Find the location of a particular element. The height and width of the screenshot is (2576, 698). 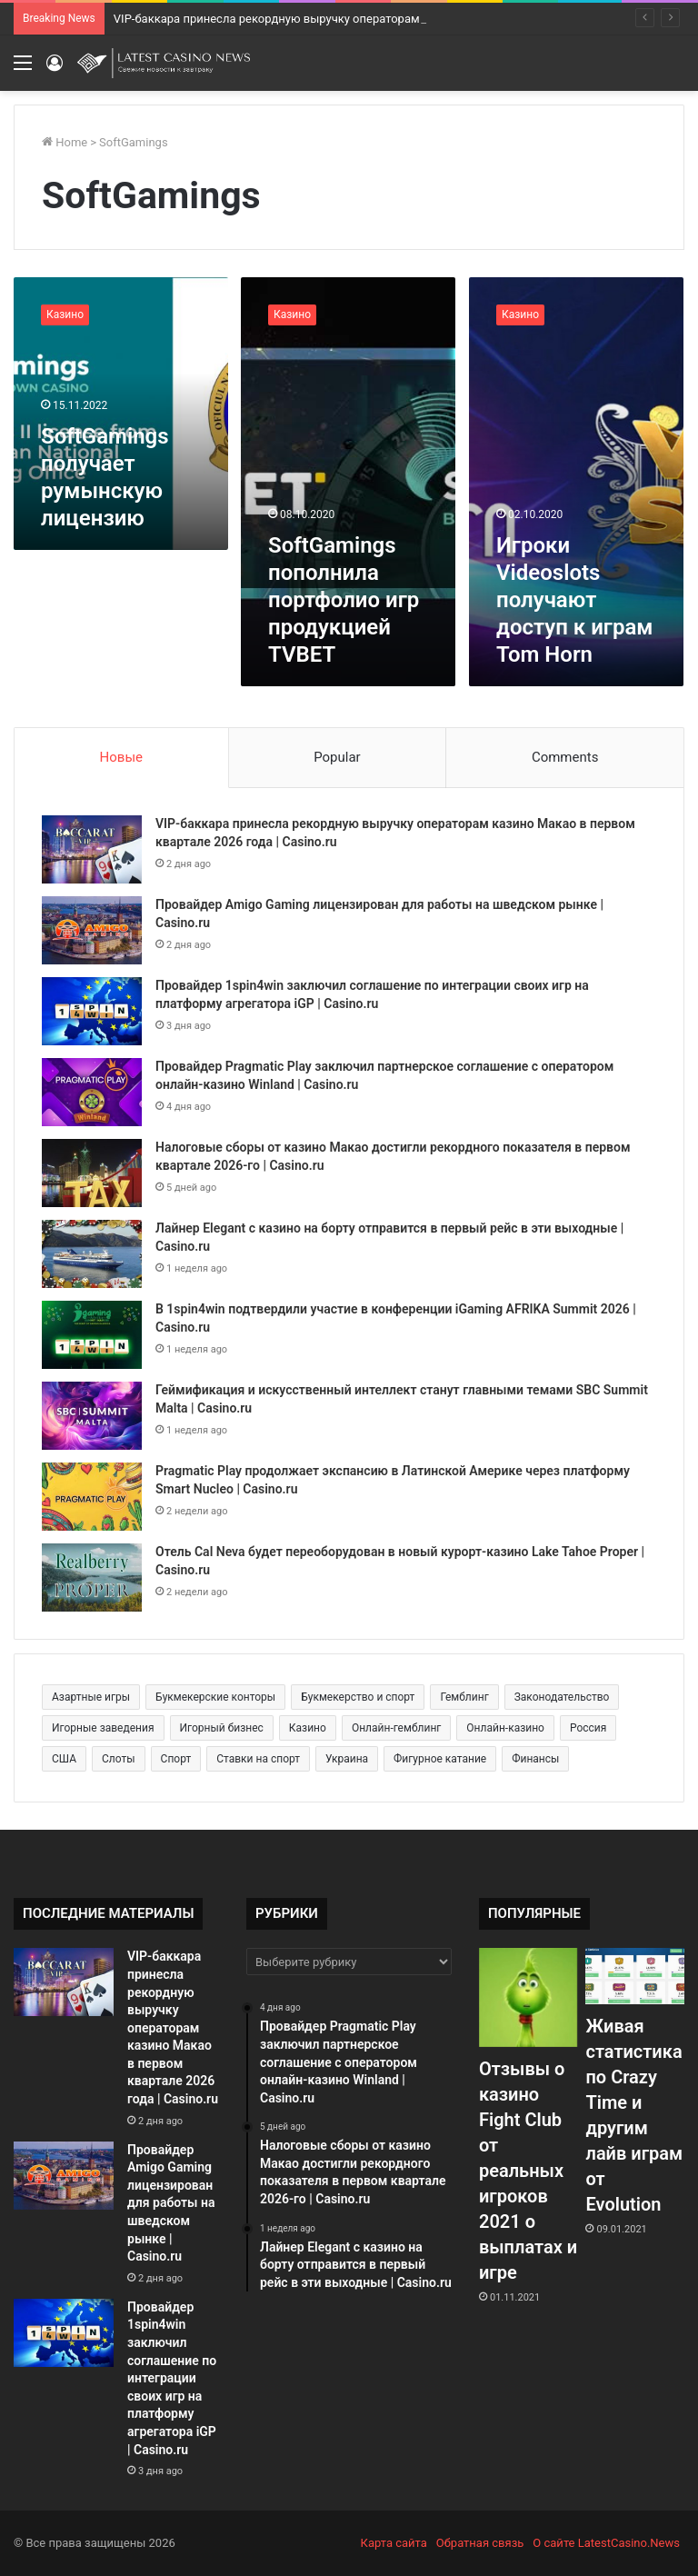

Карта сайта is located at coordinates (394, 2543).